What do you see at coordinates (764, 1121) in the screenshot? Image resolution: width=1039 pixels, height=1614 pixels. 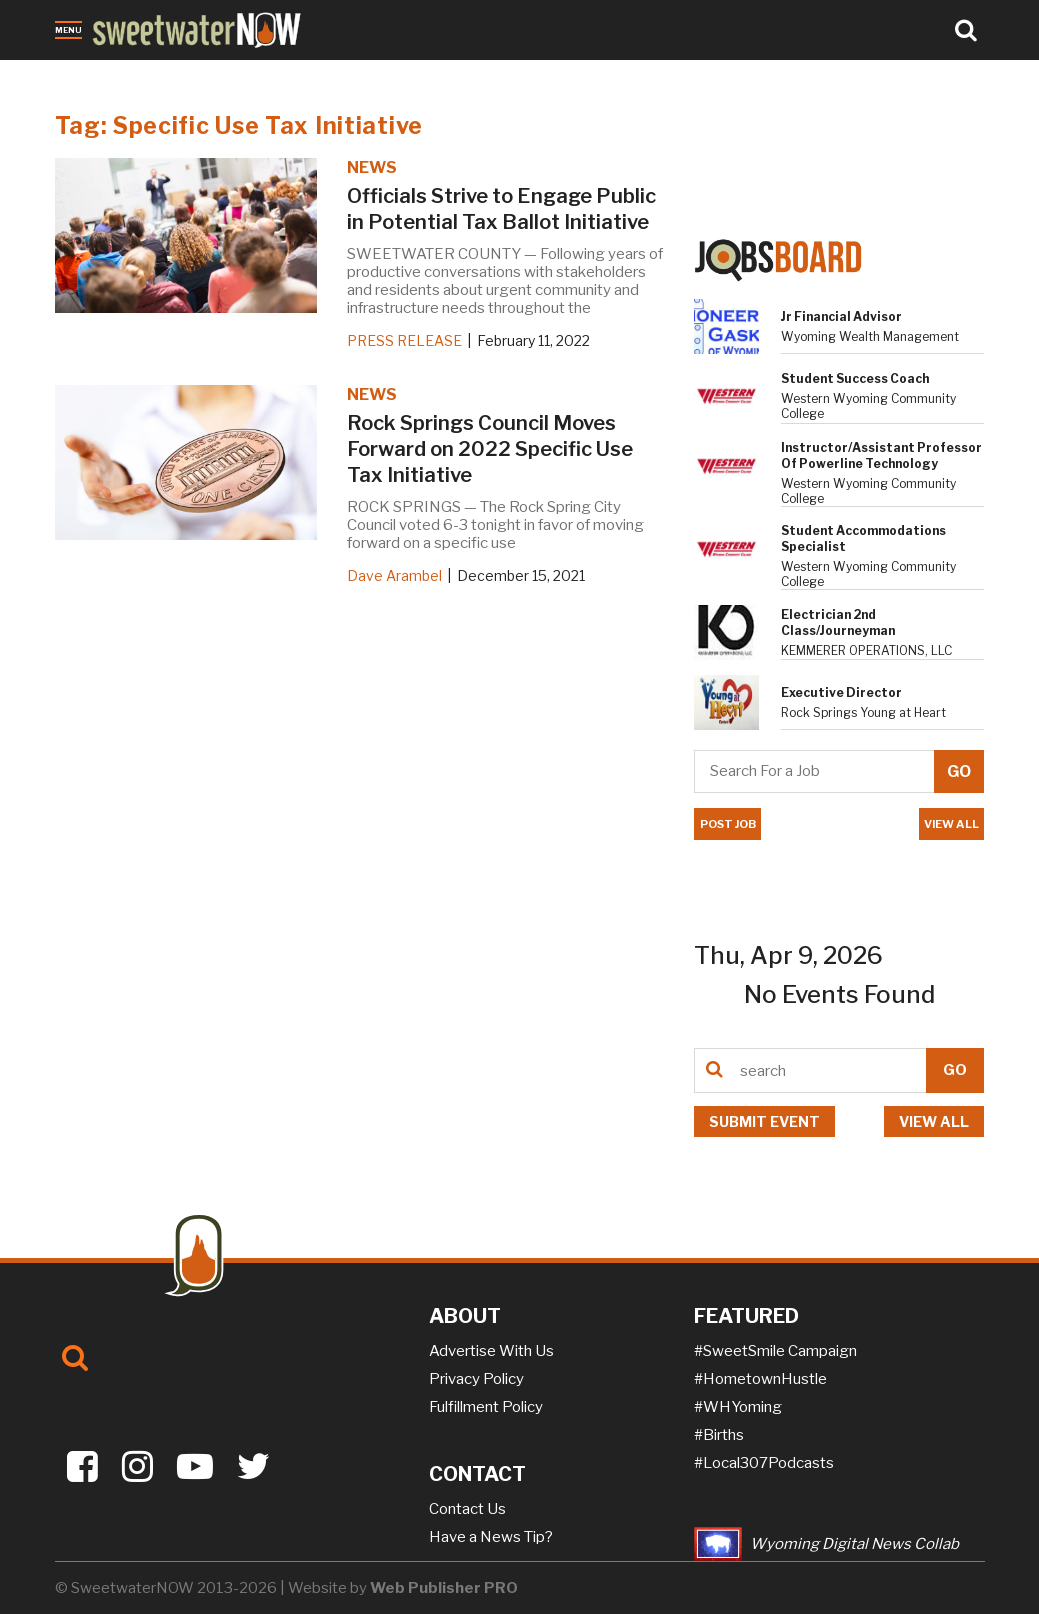 I see `Submit event` at bounding box center [764, 1121].